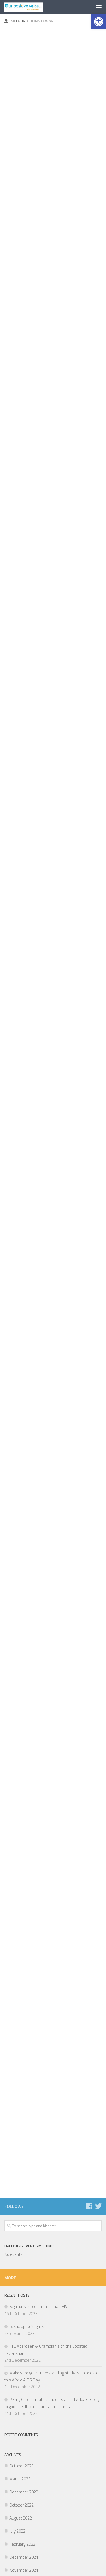  I want to click on November 2021, so click(23, 2276).